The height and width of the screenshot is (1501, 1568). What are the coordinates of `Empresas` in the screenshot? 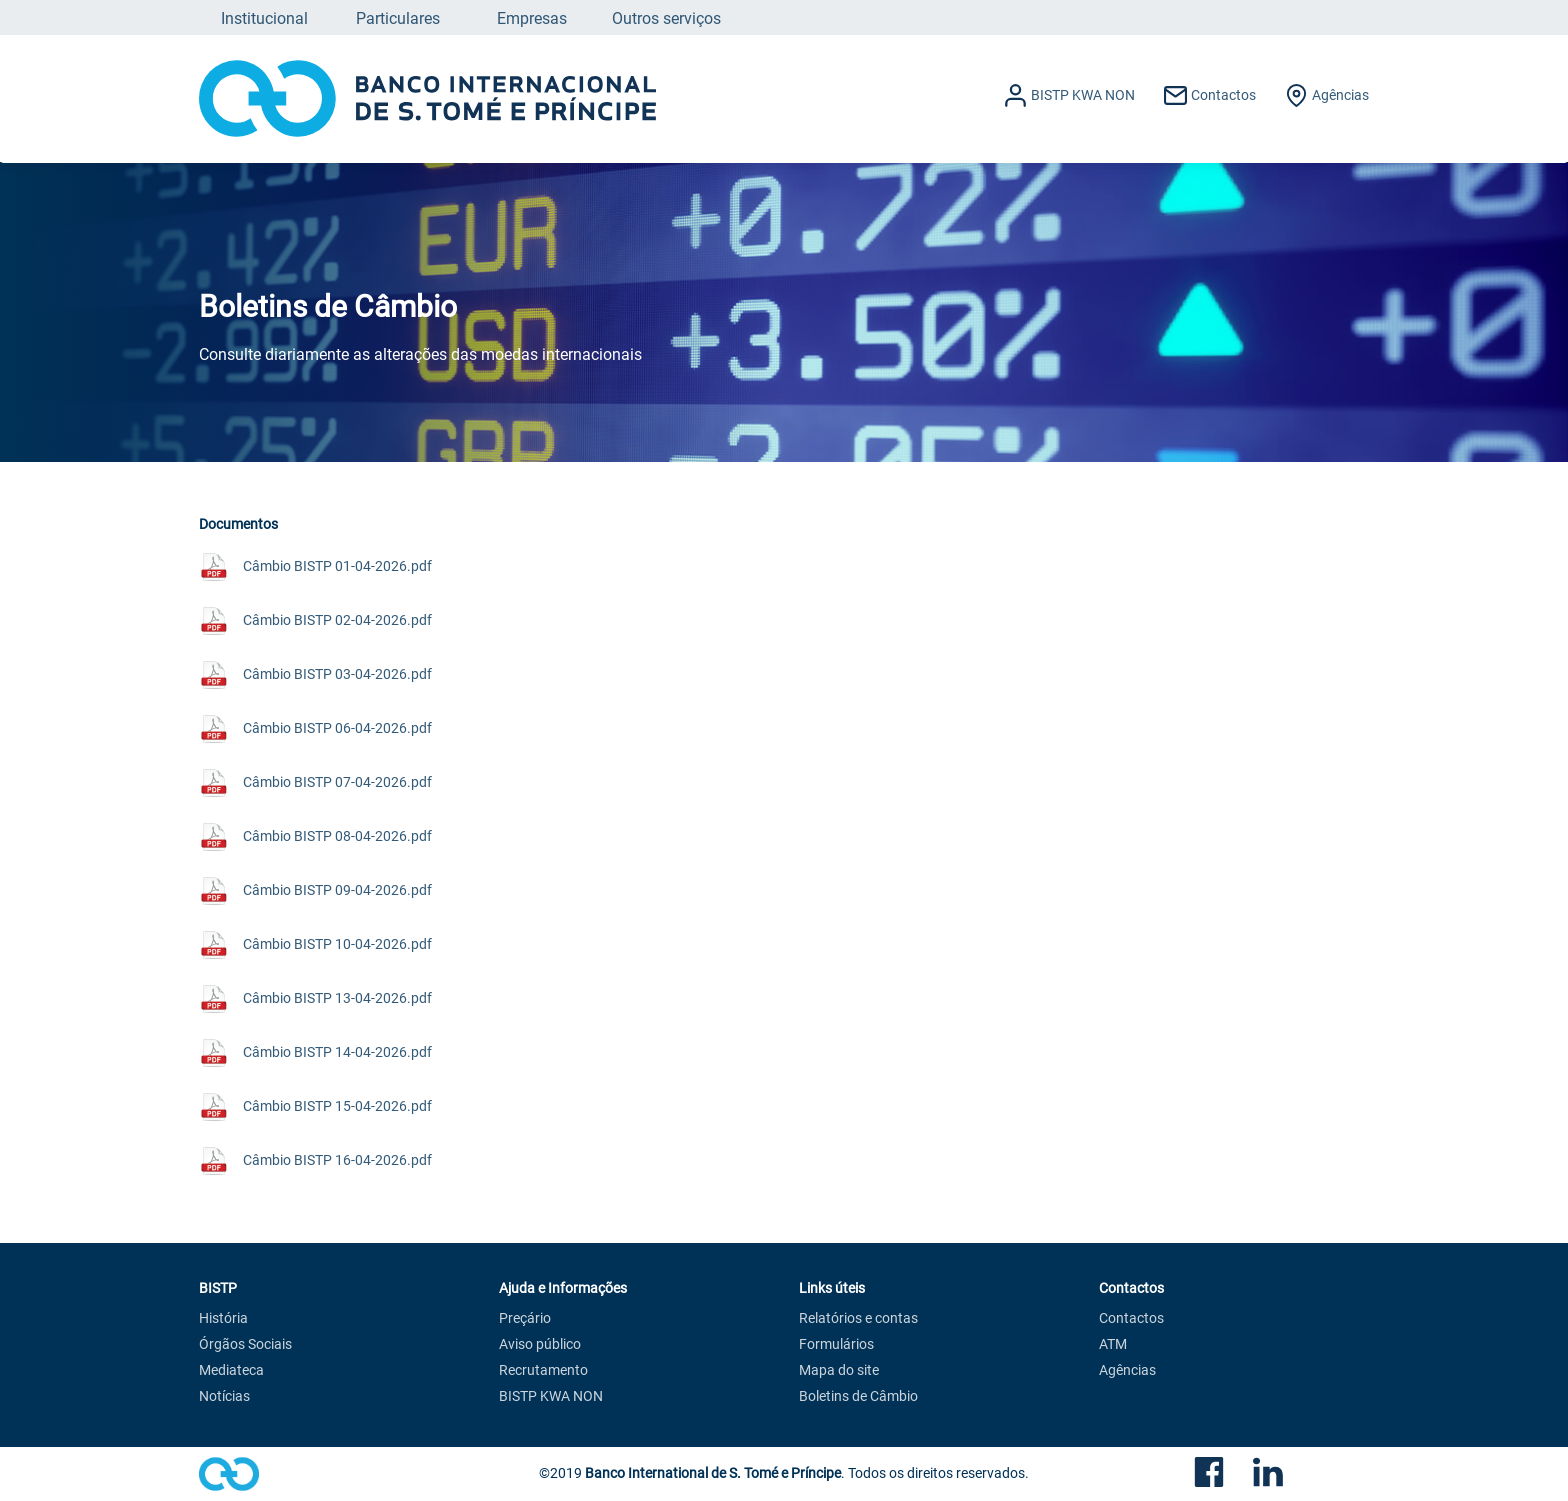 It's located at (532, 18).